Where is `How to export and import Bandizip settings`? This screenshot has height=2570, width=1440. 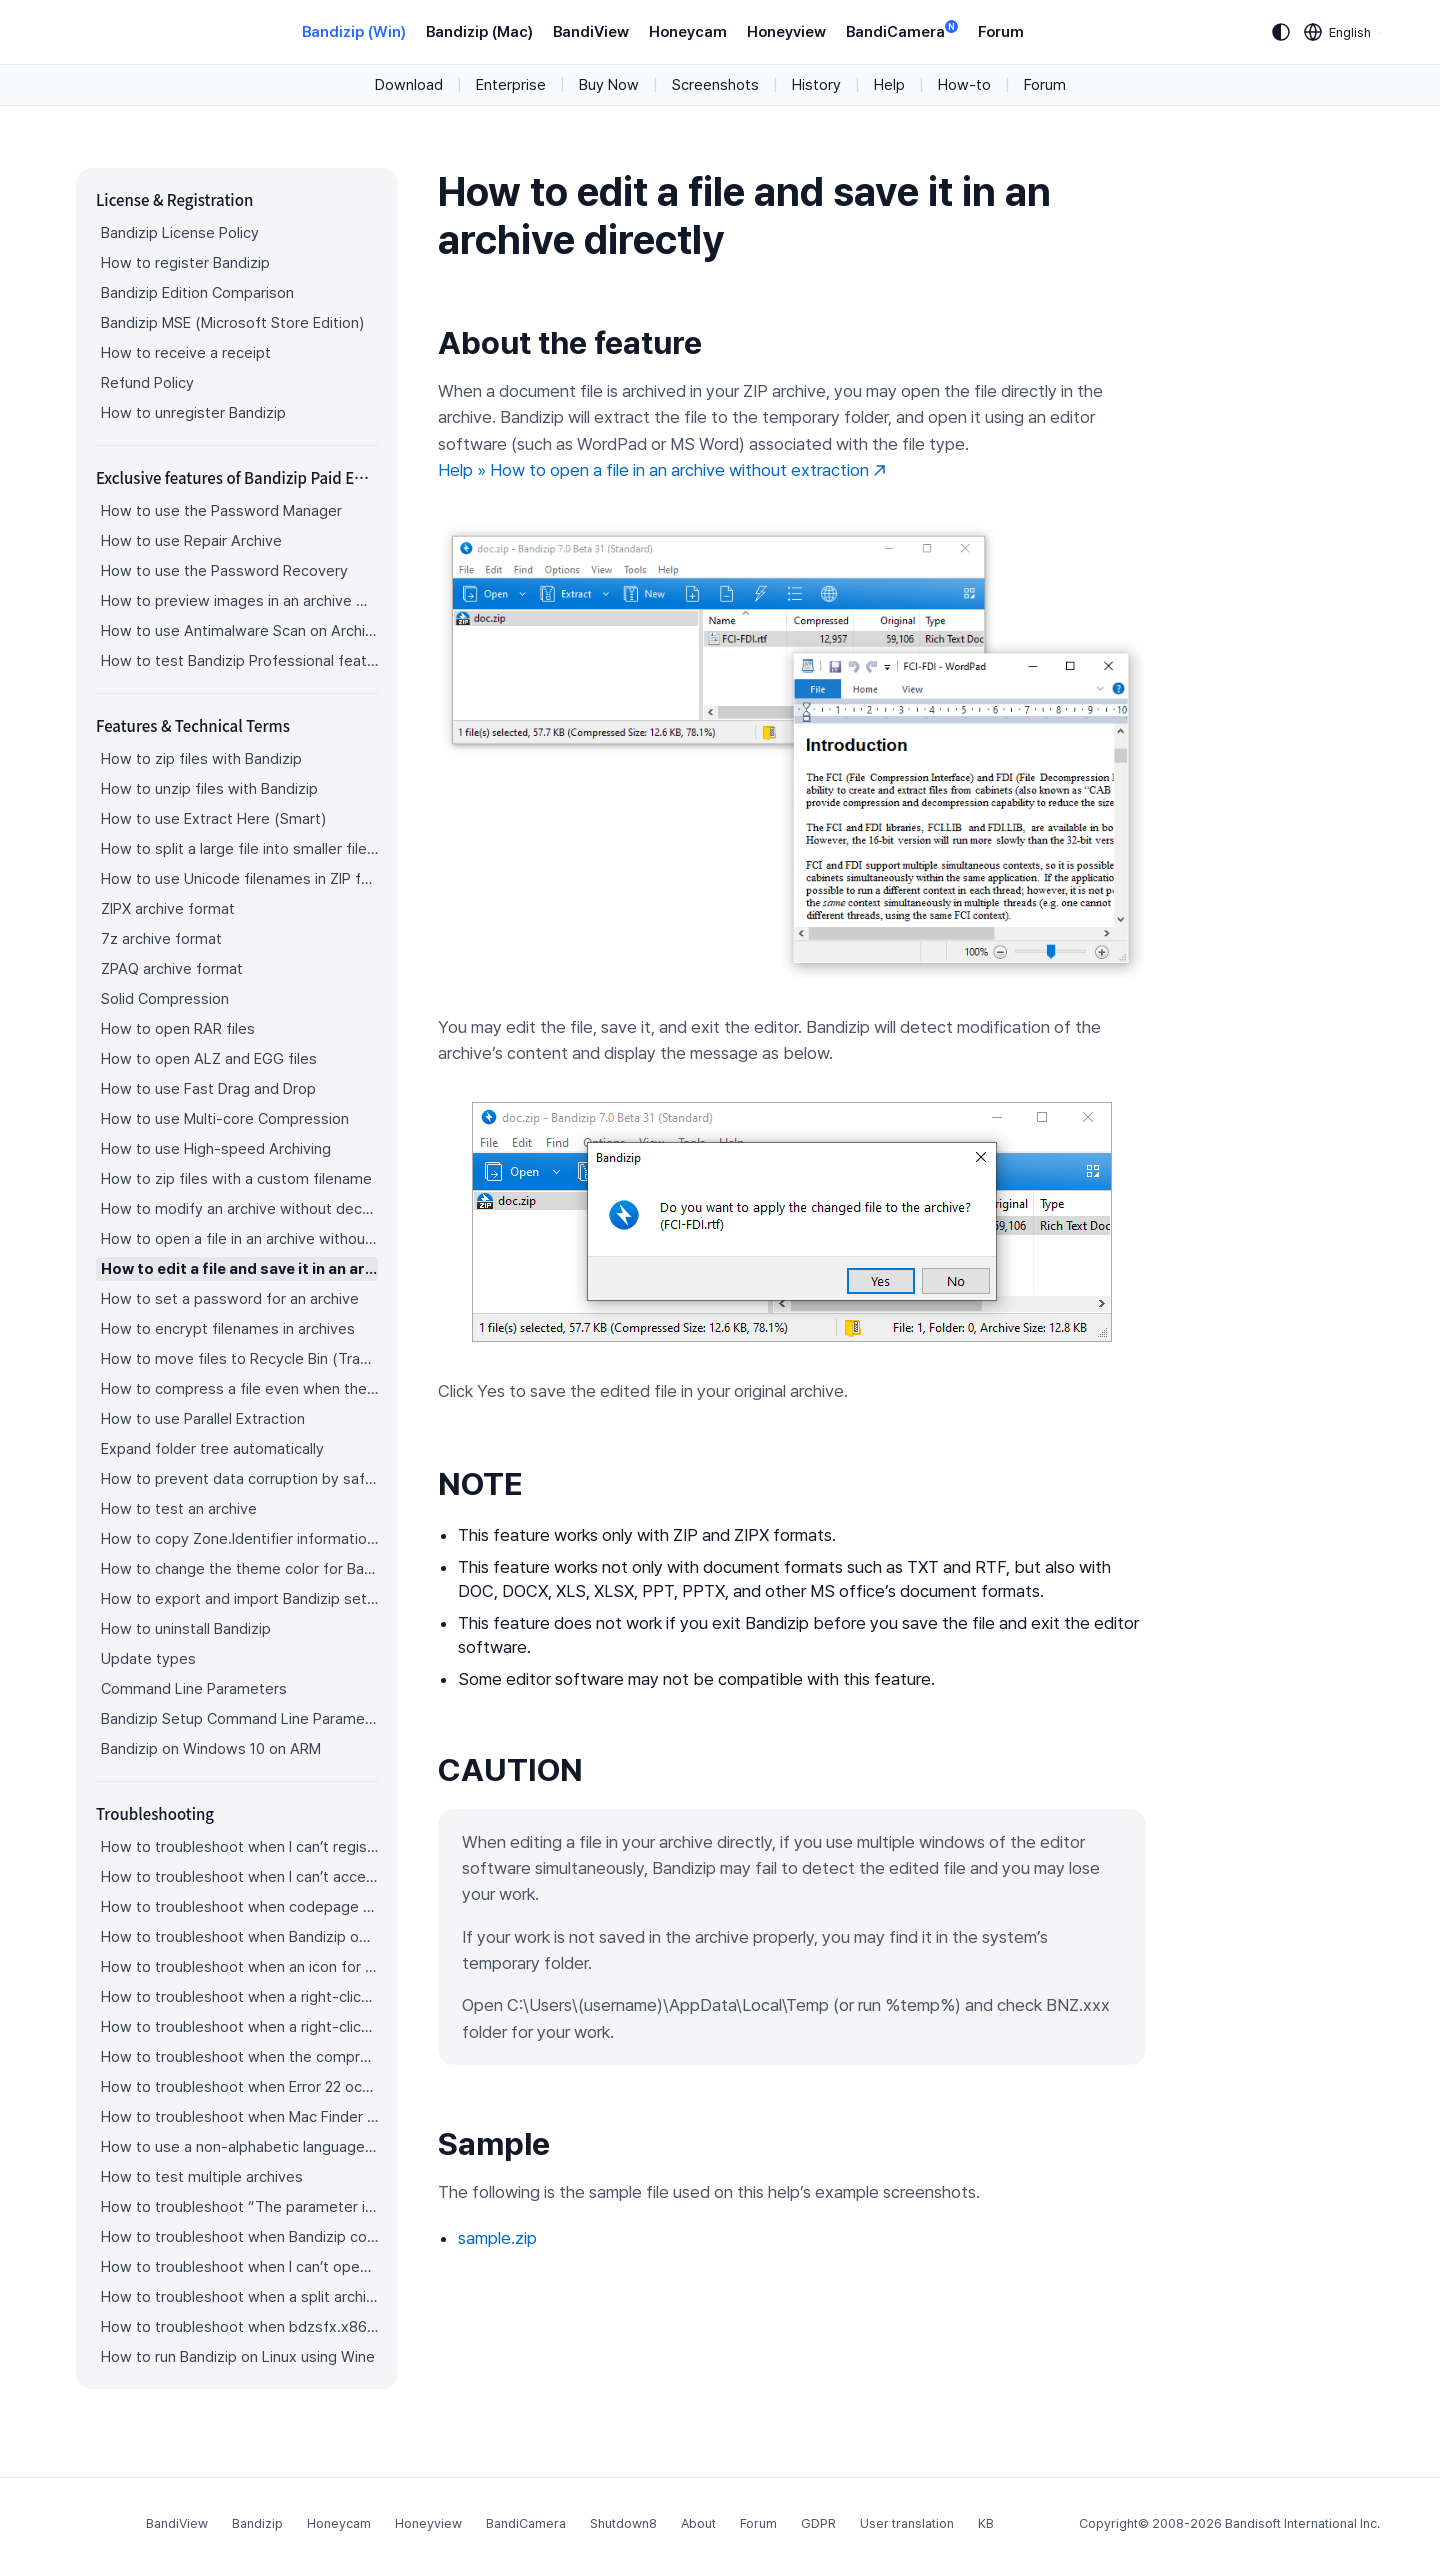
How to export and import Bandizip settings is located at coordinates (239, 1599).